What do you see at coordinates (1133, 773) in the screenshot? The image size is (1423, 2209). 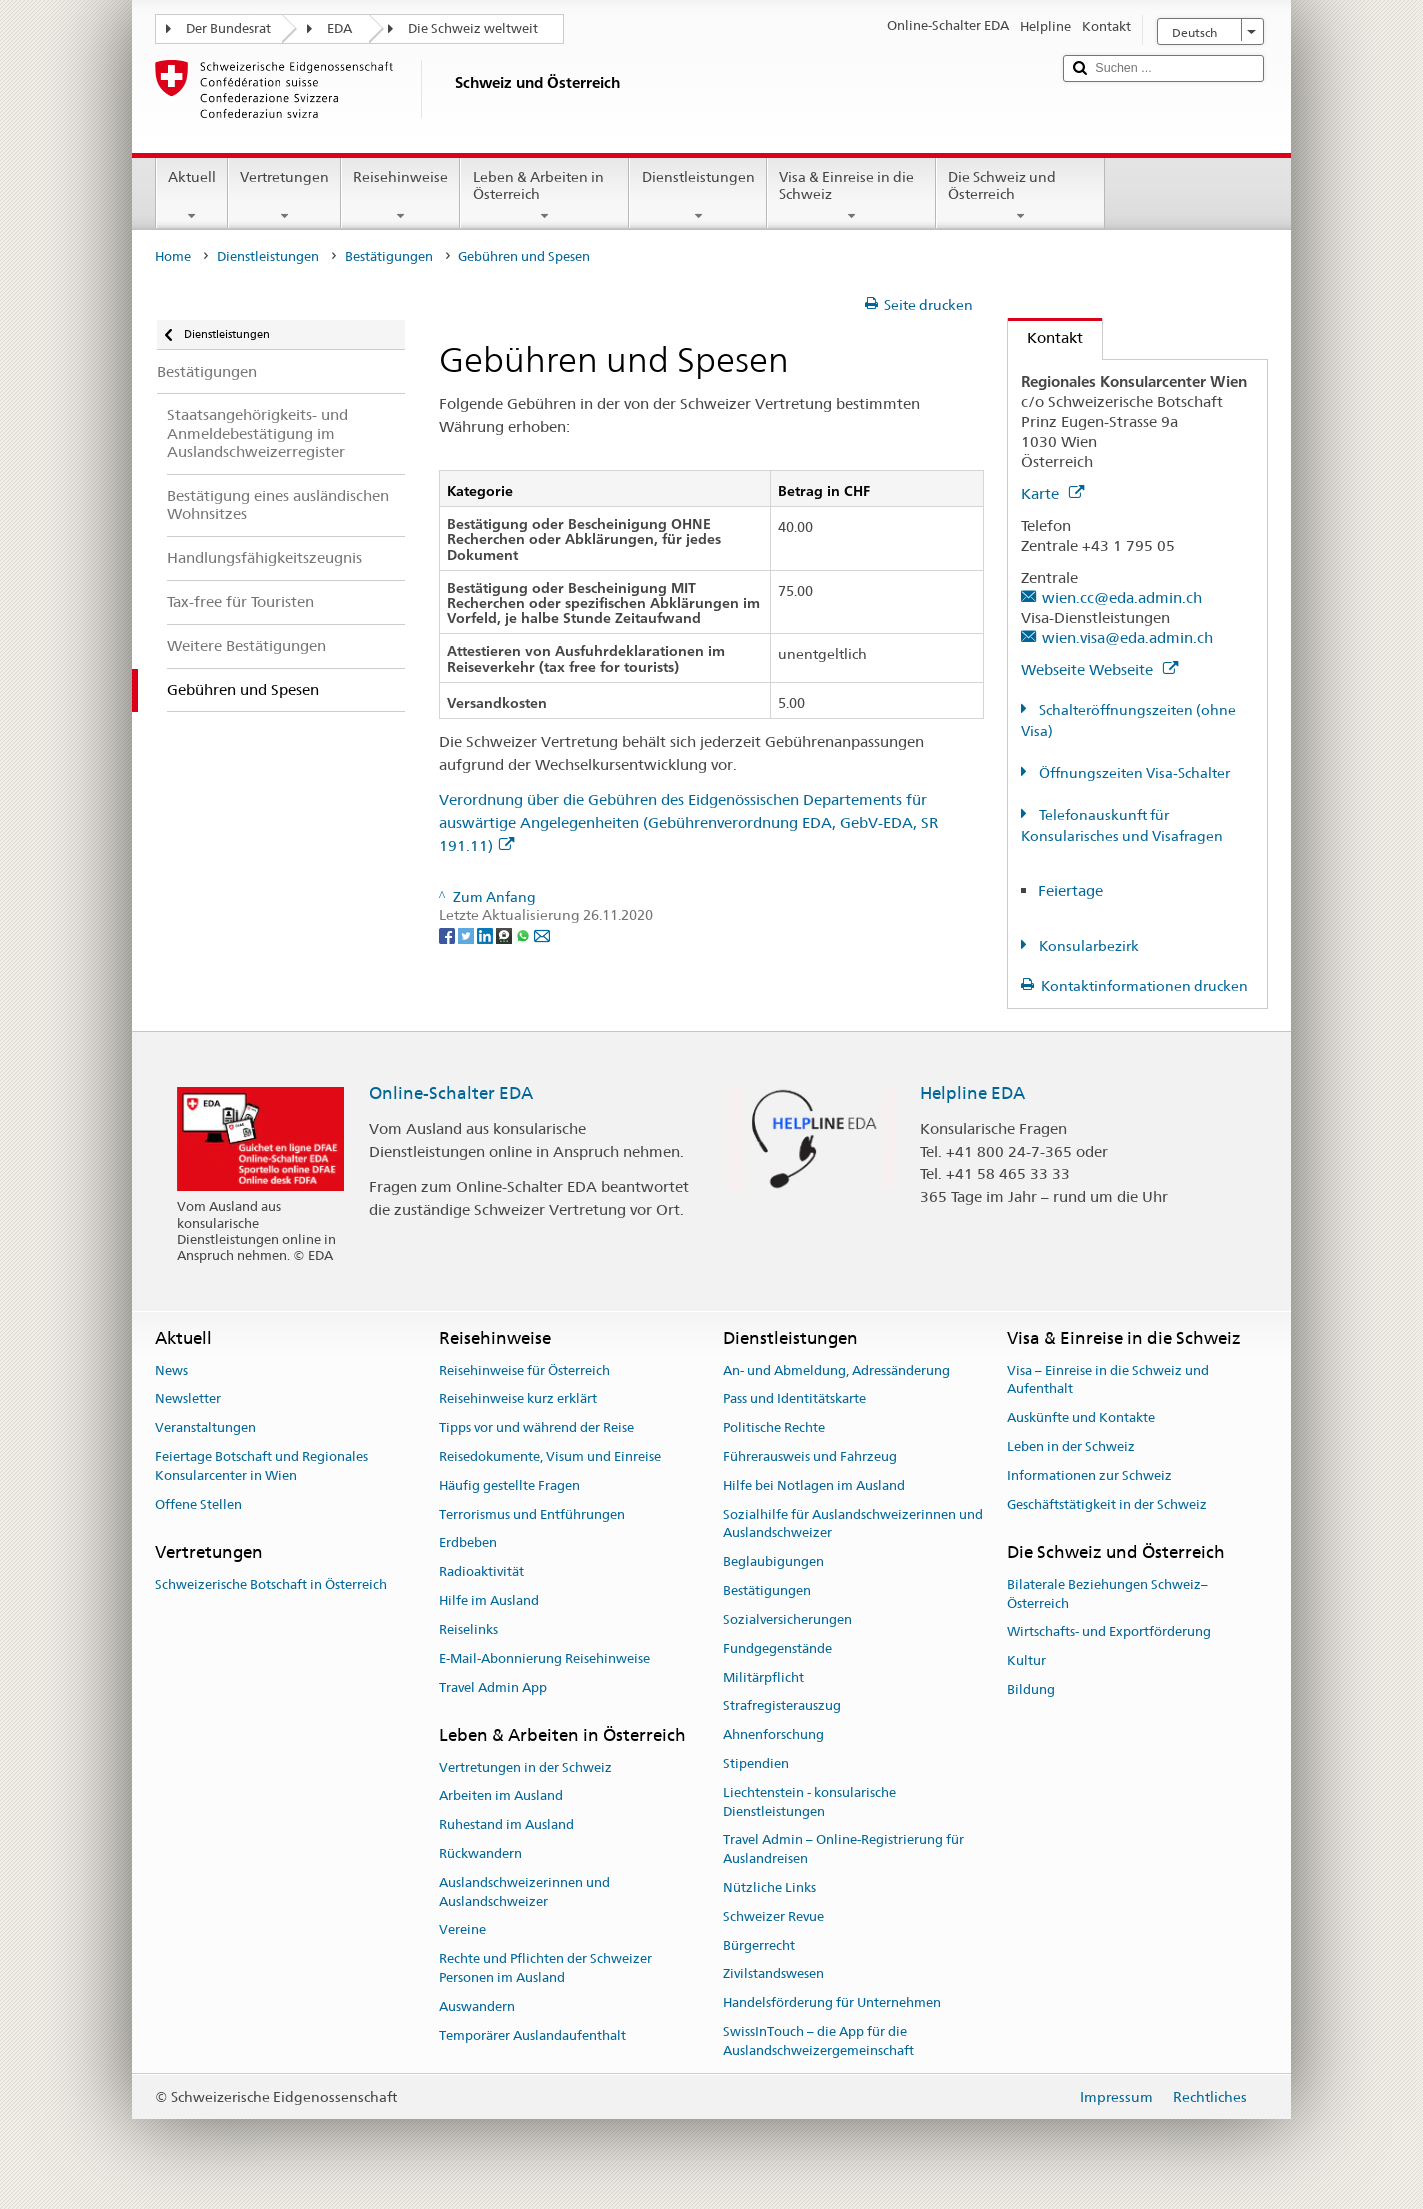 I see `Öffnungszeiten Visa-Schalter` at bounding box center [1133, 773].